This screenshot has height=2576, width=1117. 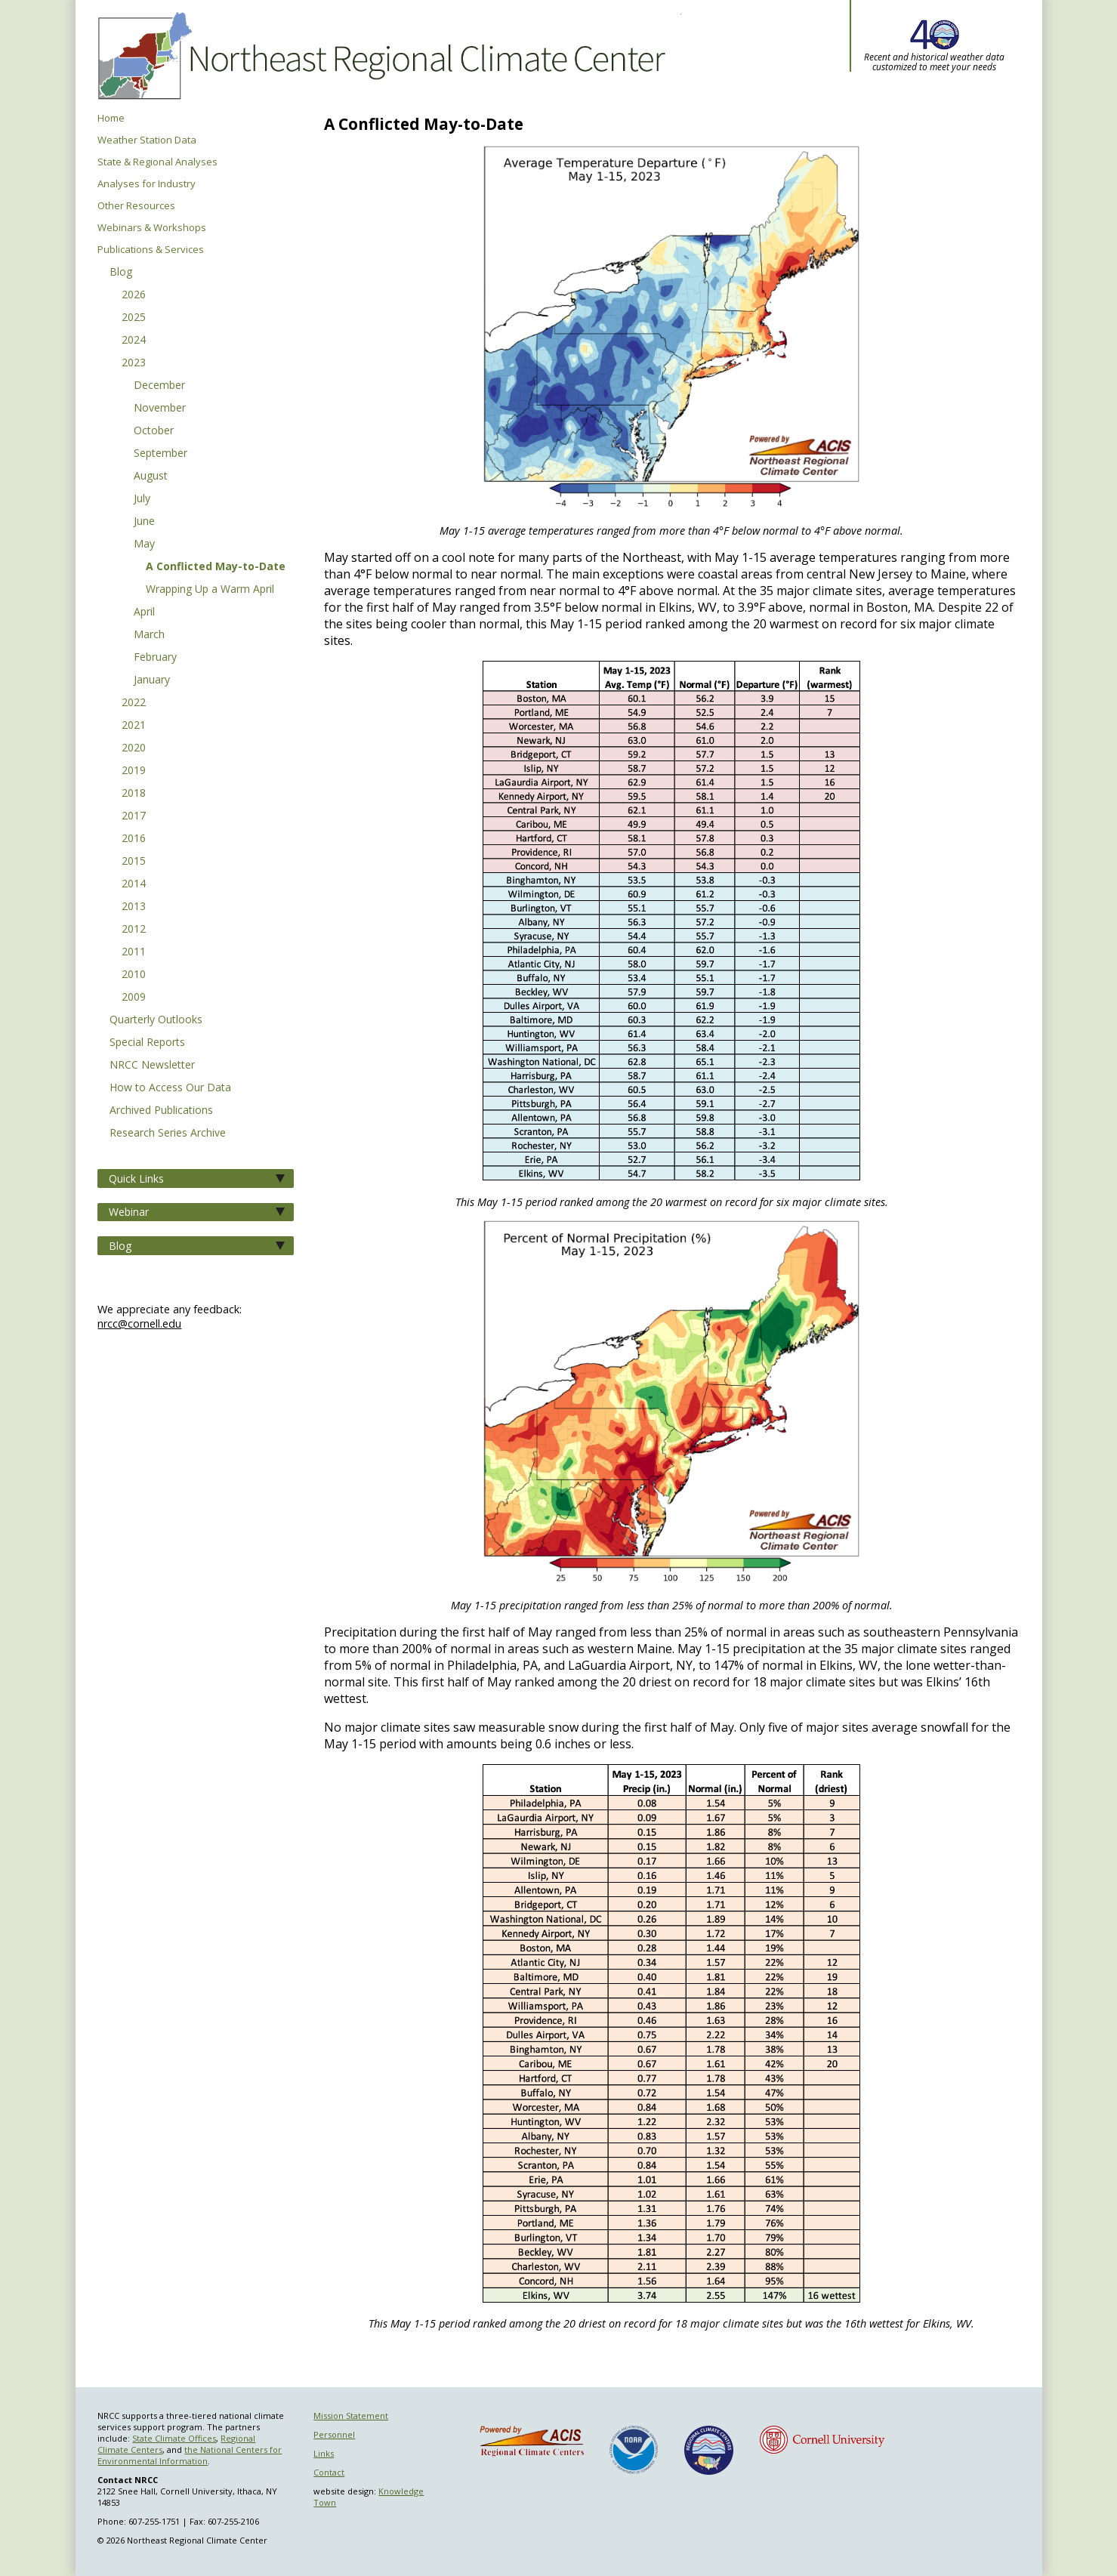 What do you see at coordinates (111, 118) in the screenshot?
I see `Home` at bounding box center [111, 118].